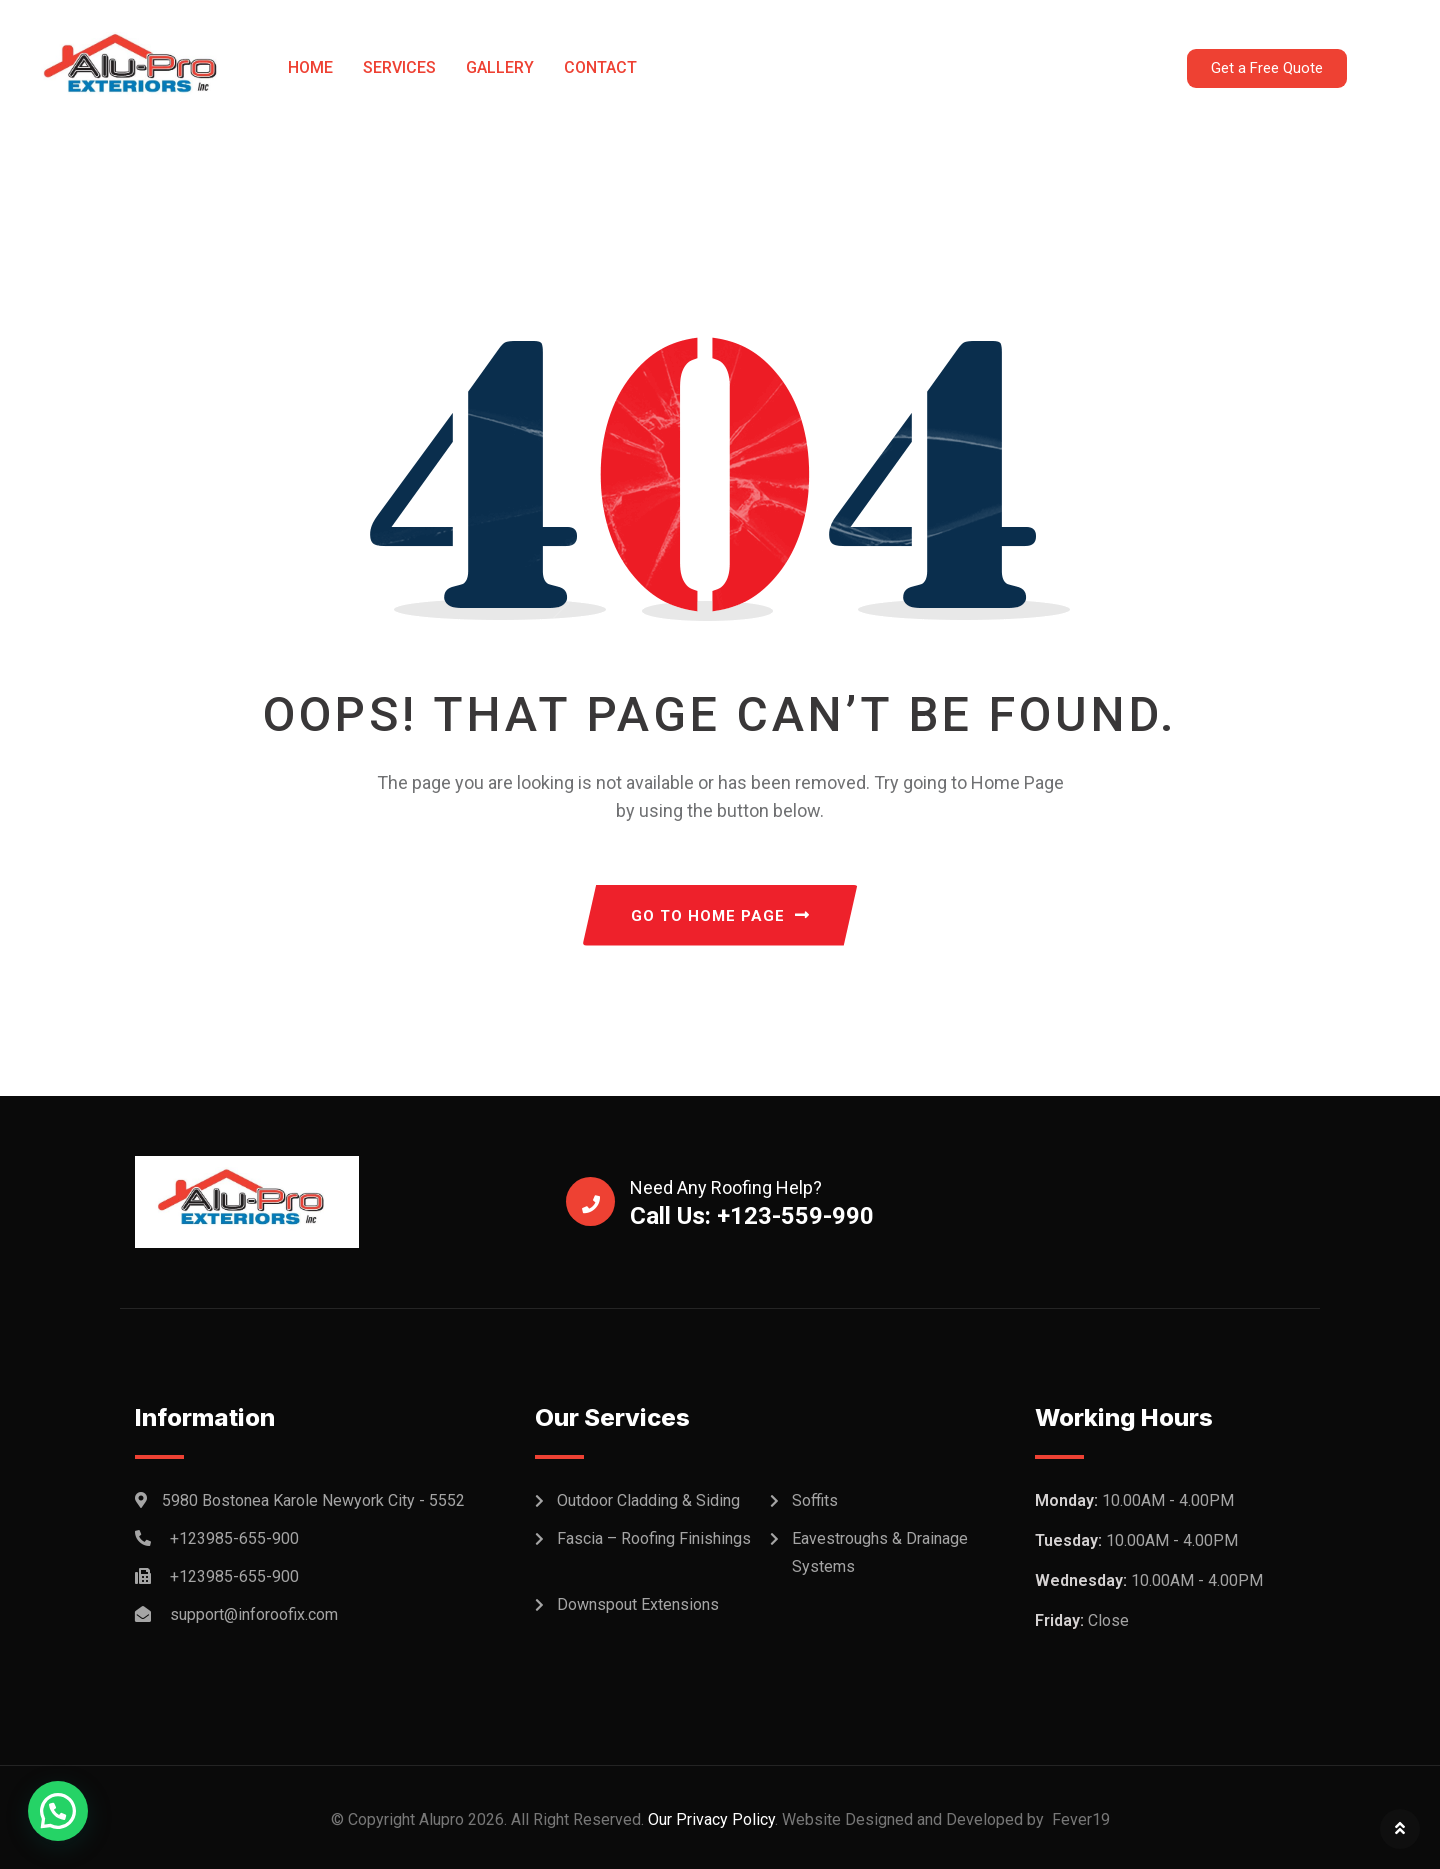 Image resolution: width=1440 pixels, height=1869 pixels. I want to click on Services, so click(399, 67).